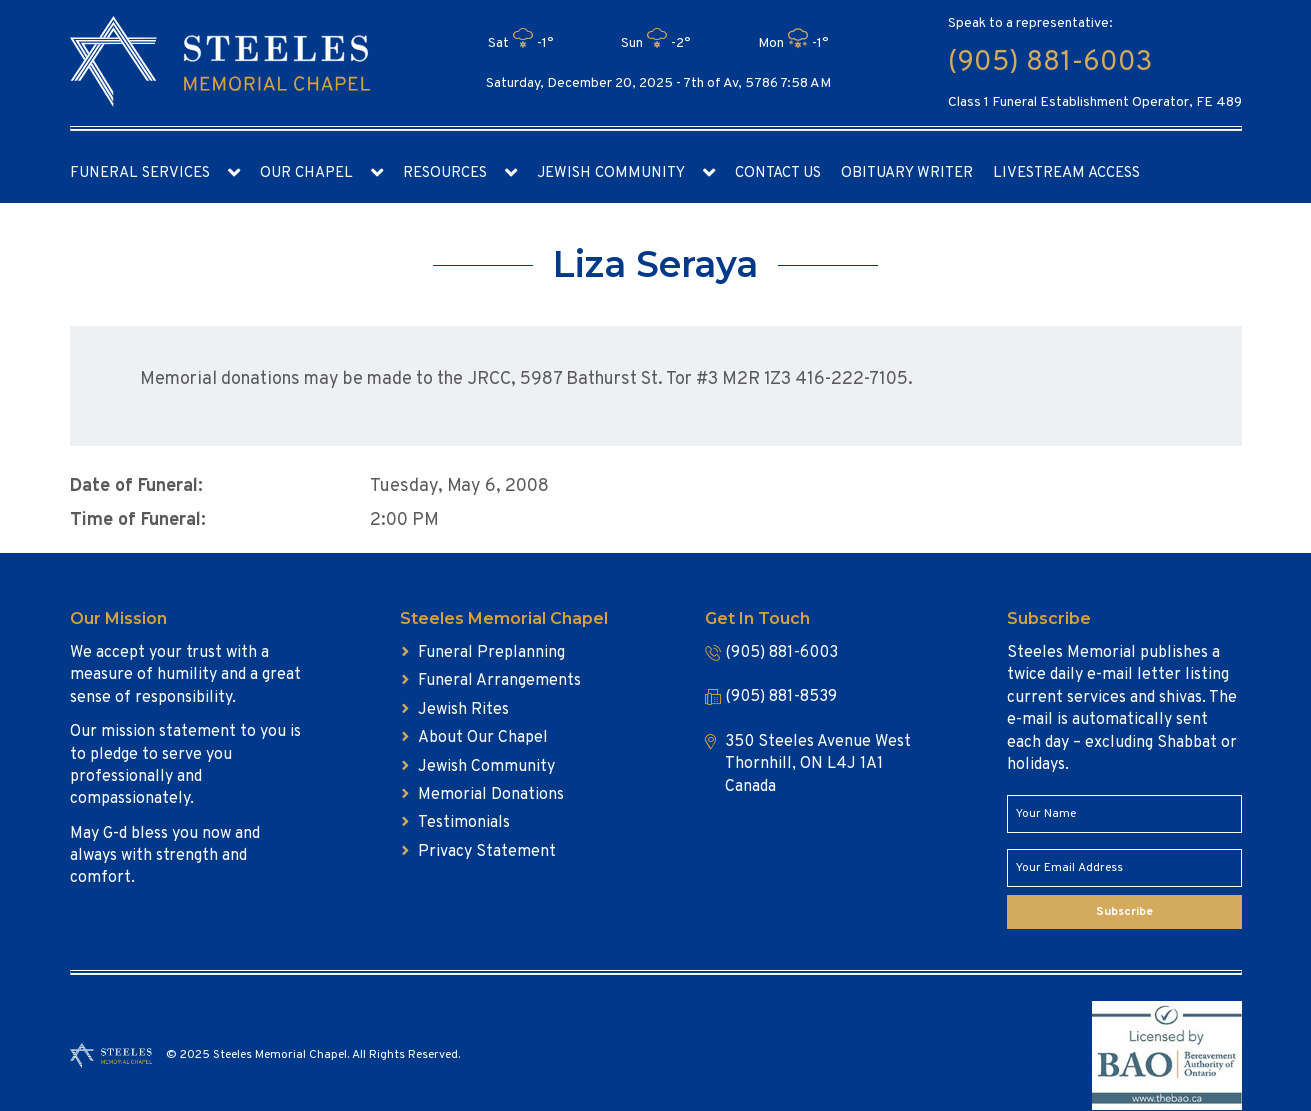 The width and height of the screenshot is (1311, 1111). Describe the element at coordinates (1050, 63) in the screenshot. I see `(905) 881-6003` at that location.